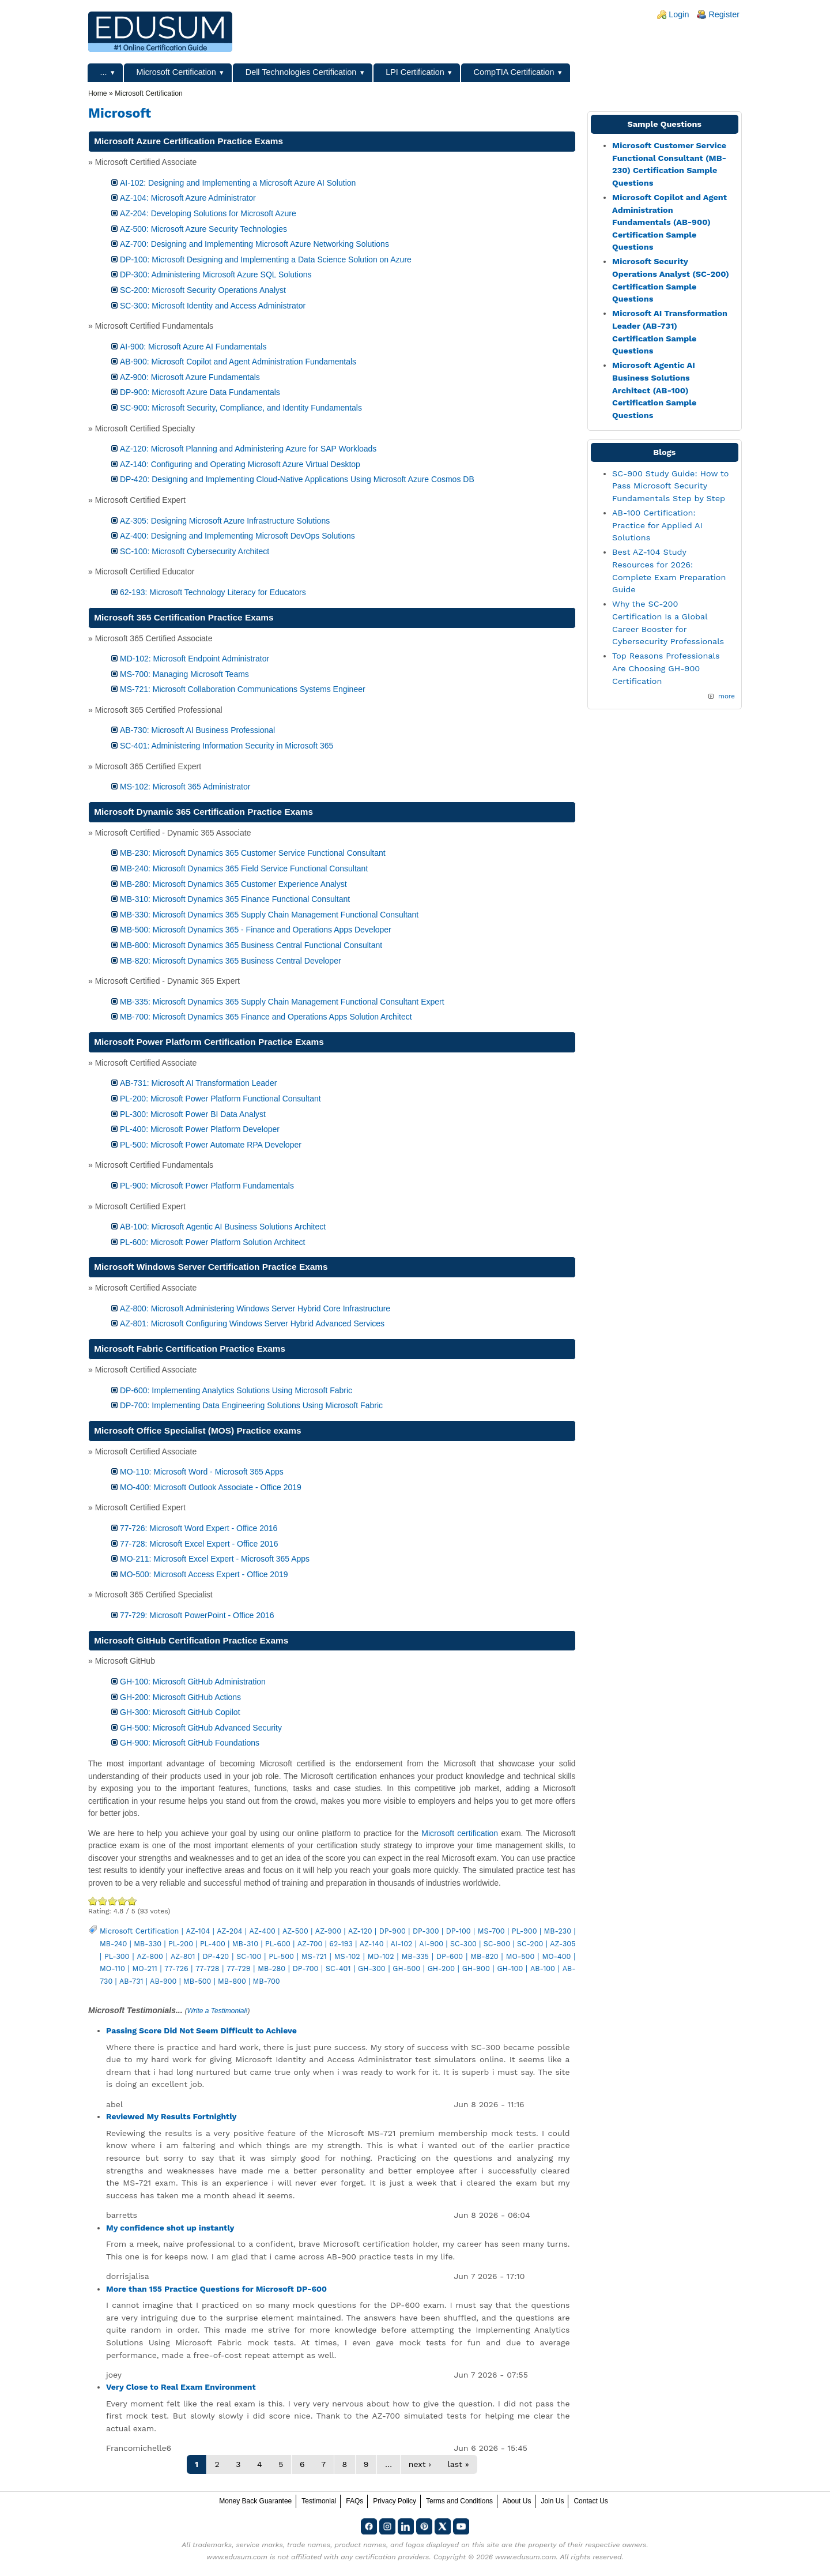 Image resolution: width=830 pixels, height=2576 pixels. What do you see at coordinates (197, 730) in the screenshot?
I see `AB-730: Microsoft AI Business Professional` at bounding box center [197, 730].